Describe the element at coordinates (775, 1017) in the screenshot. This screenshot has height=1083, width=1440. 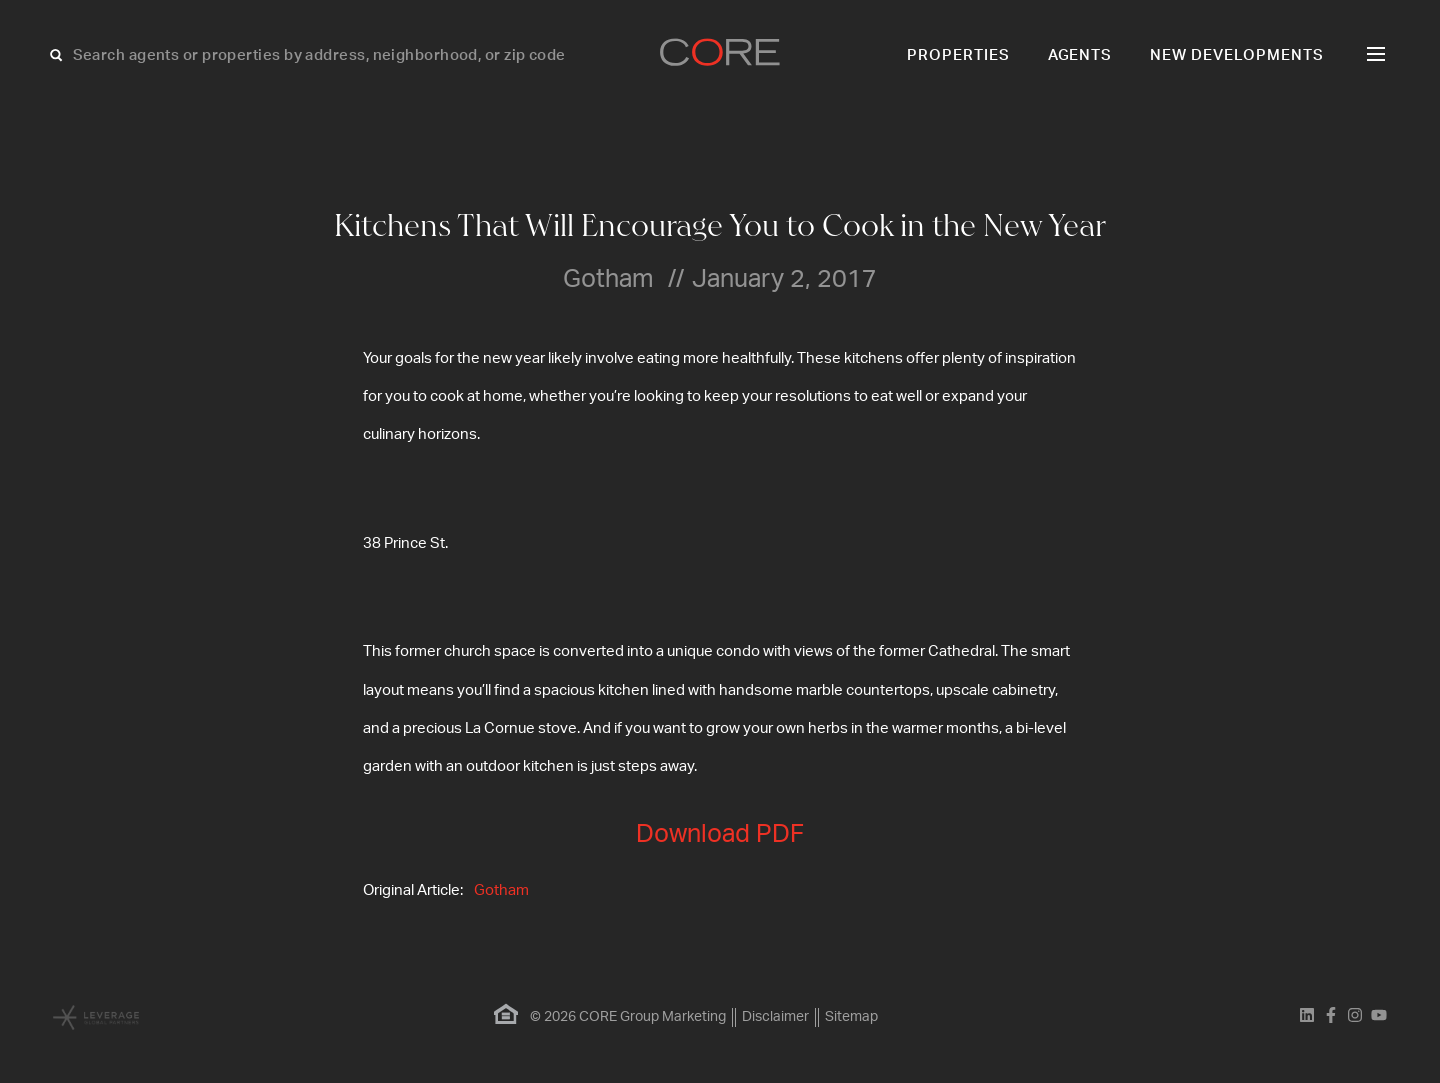
I see `Disclaimer` at that location.